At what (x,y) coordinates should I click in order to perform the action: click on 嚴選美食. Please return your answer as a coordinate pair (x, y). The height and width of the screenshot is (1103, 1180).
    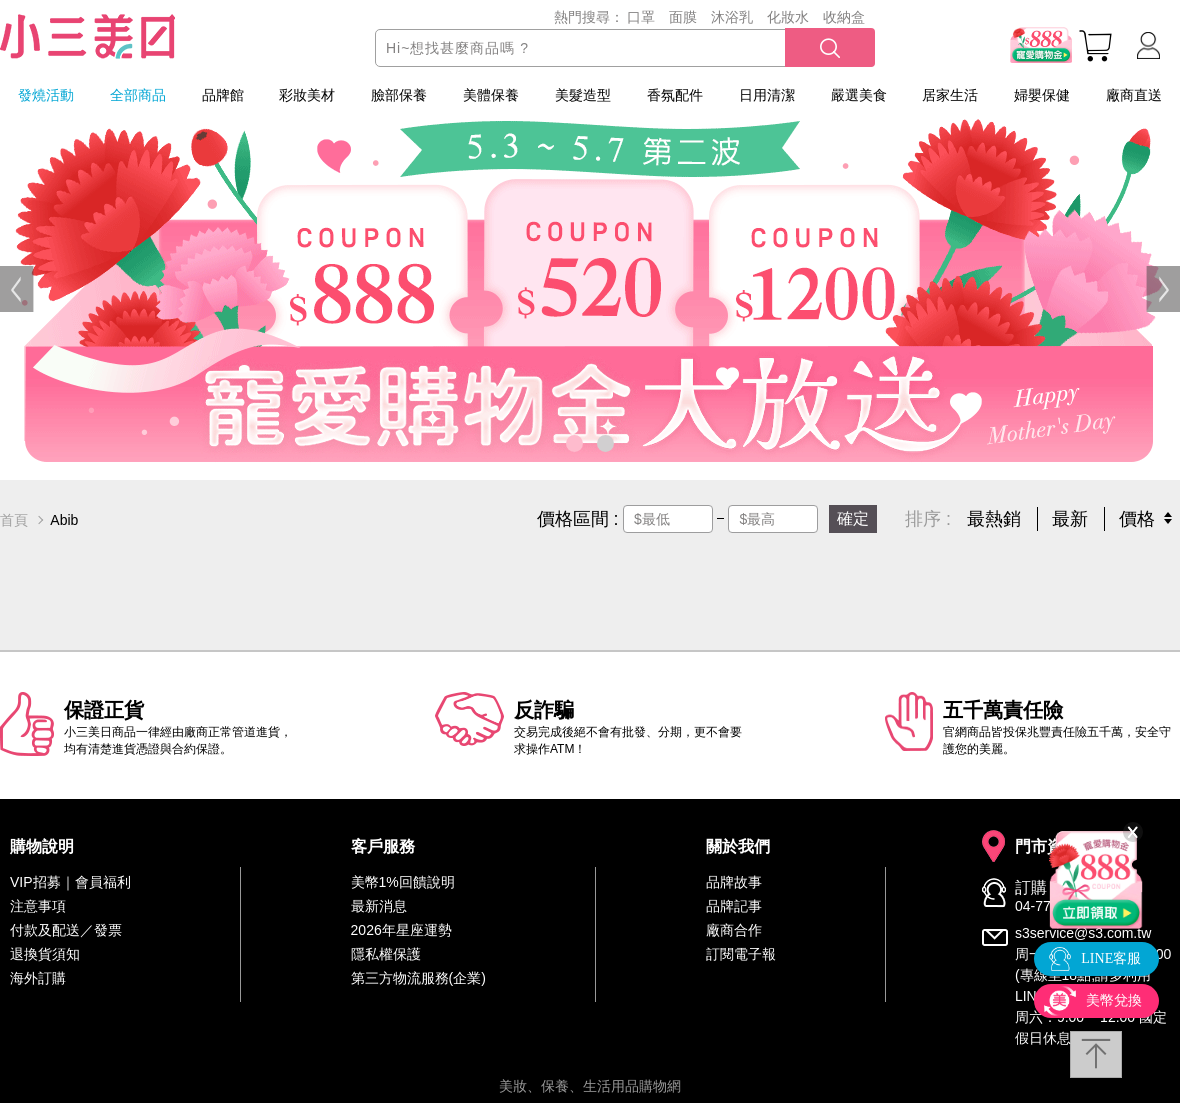
    Looking at the image, I should click on (859, 95).